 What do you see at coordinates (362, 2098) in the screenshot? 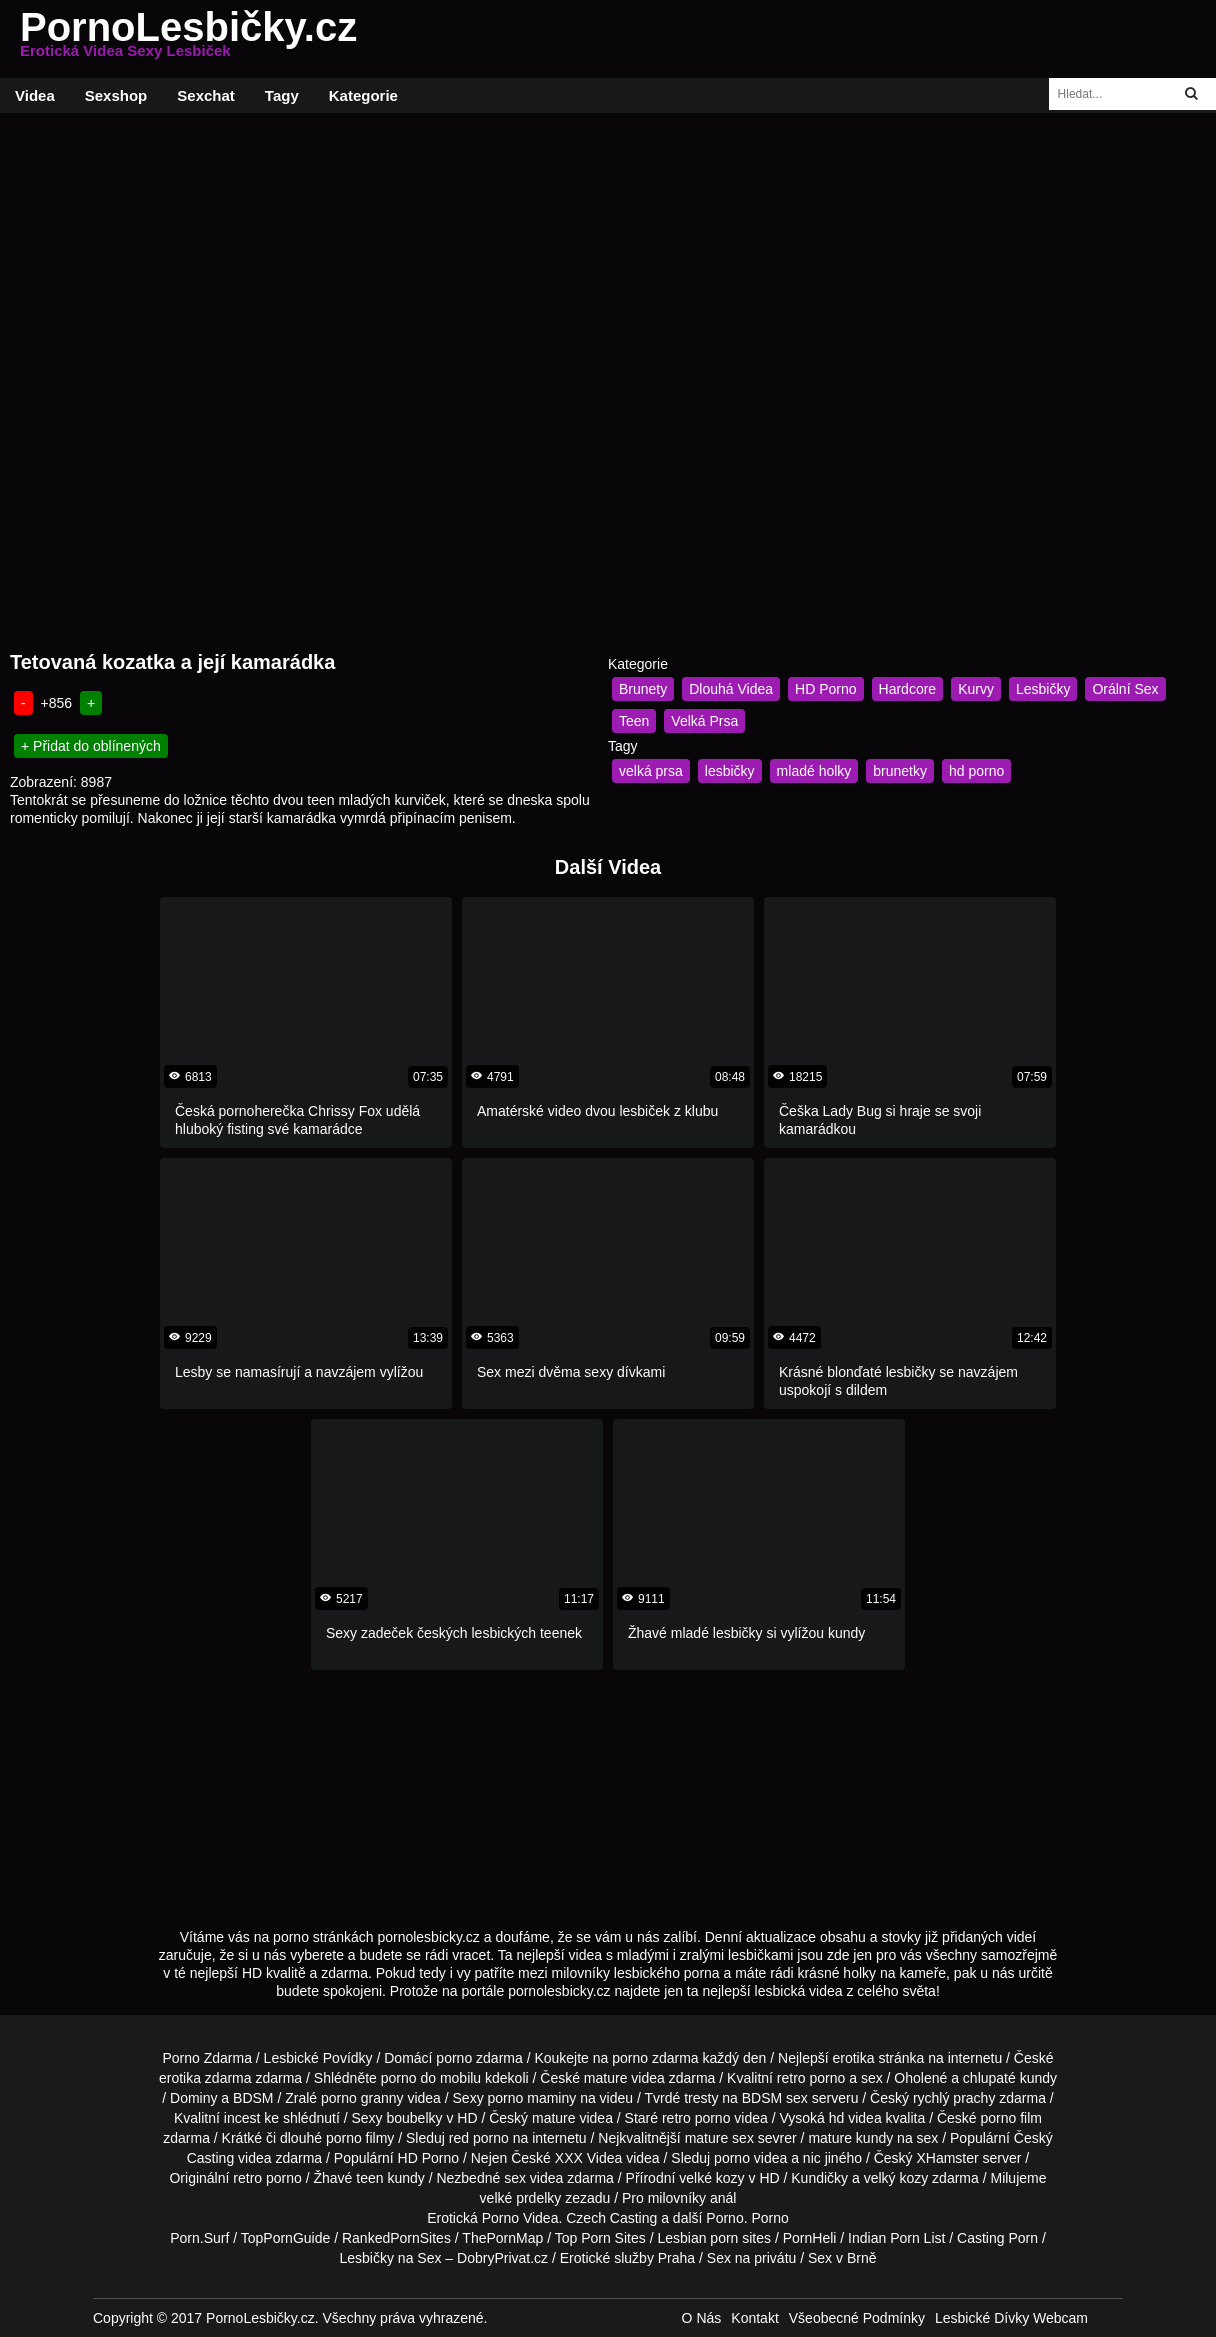
I see `porno granny` at bounding box center [362, 2098].